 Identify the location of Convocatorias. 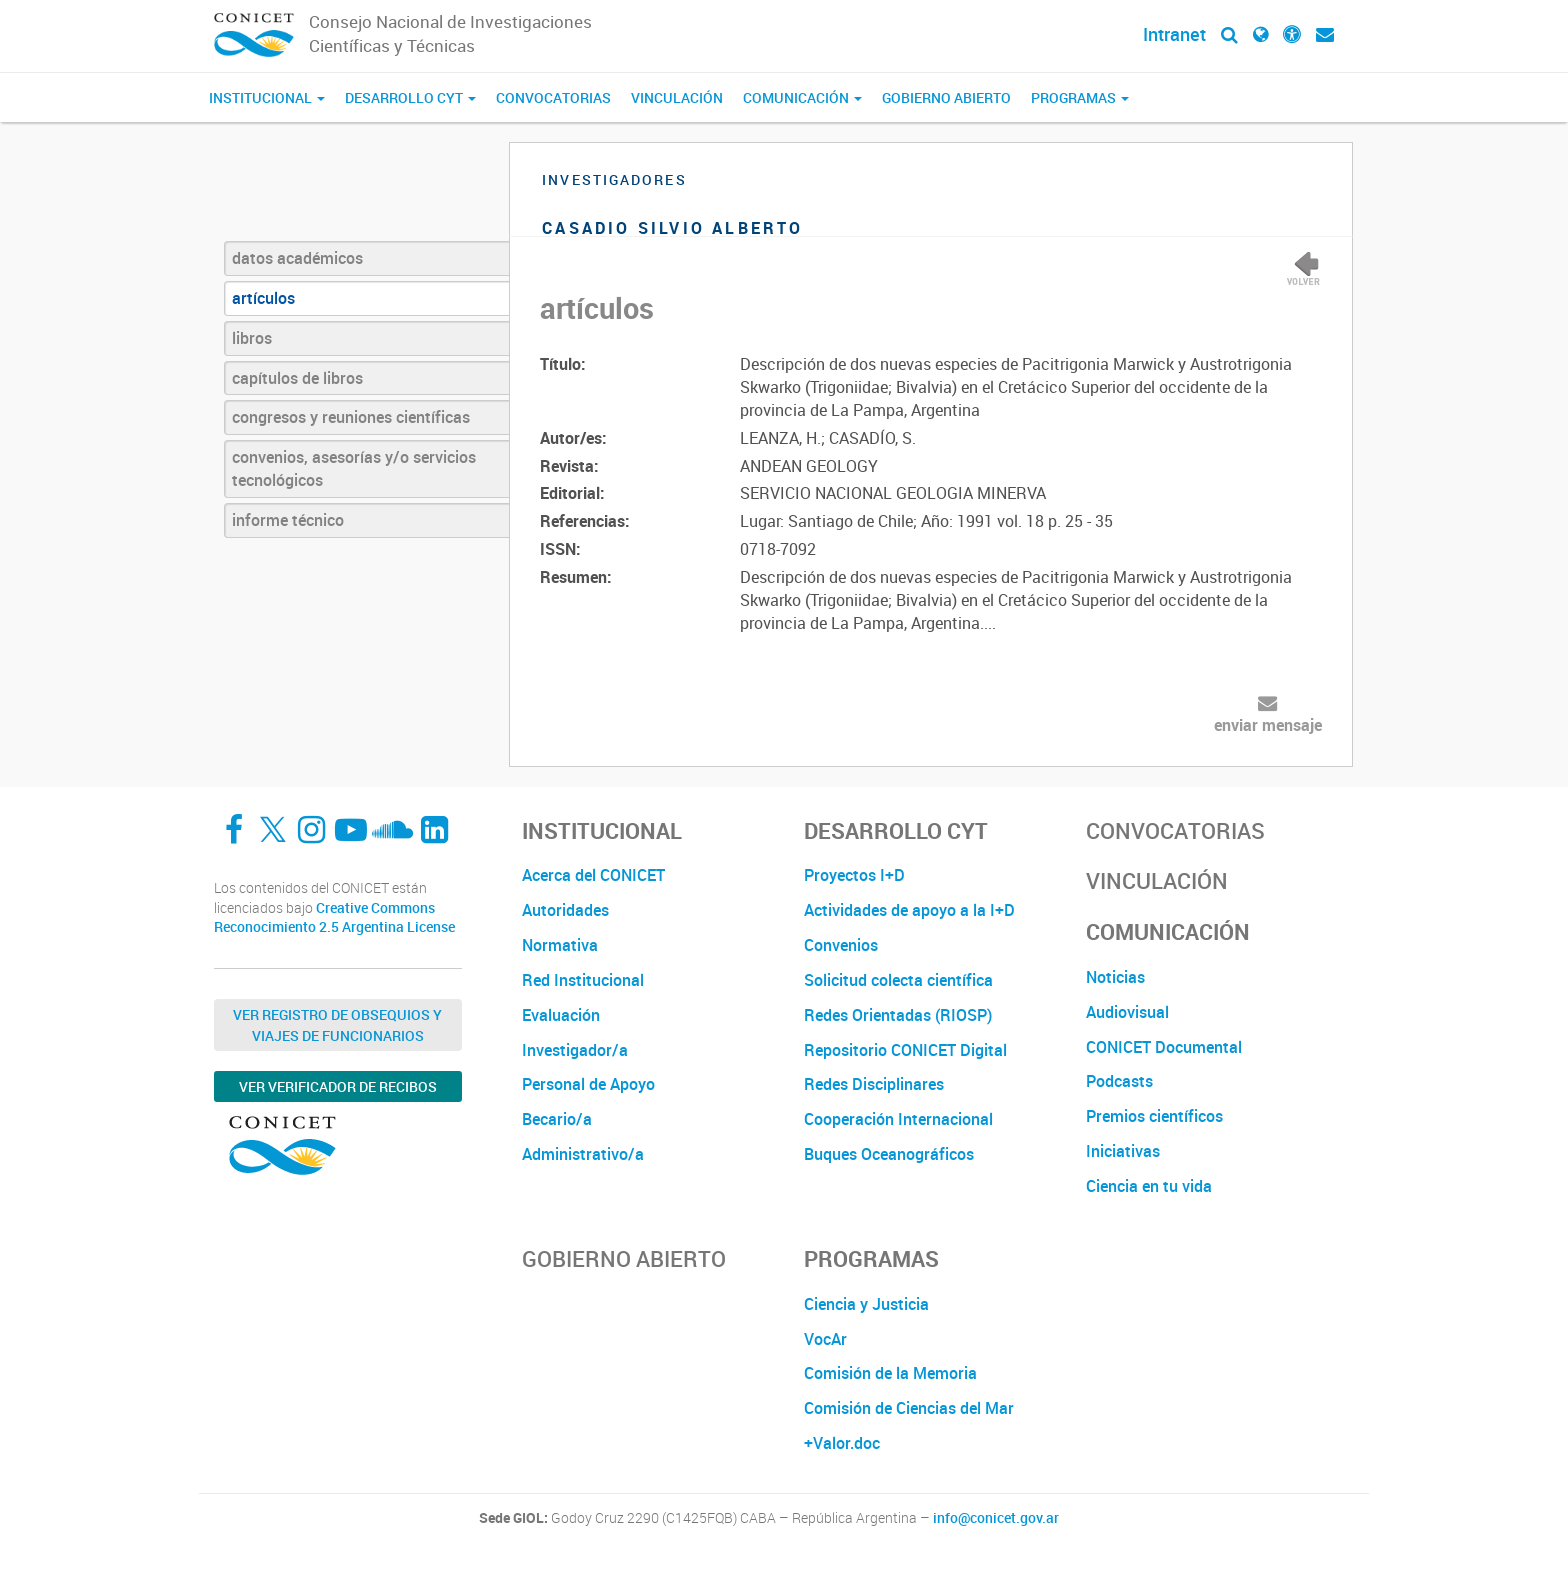
(553, 97).